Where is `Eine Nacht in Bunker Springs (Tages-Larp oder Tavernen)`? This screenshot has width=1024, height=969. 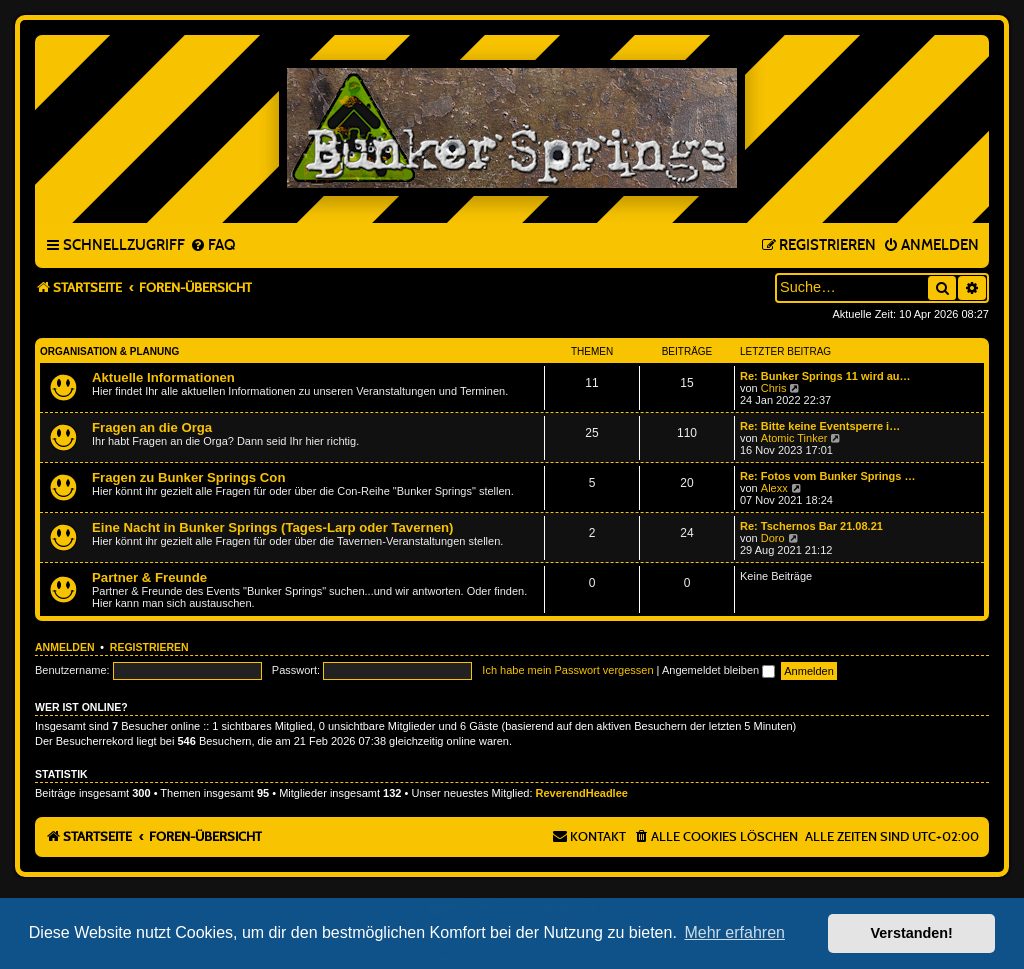
Eine Nacht in Bunker Springs (Tages-Larp oder Tavernen) is located at coordinates (273, 527).